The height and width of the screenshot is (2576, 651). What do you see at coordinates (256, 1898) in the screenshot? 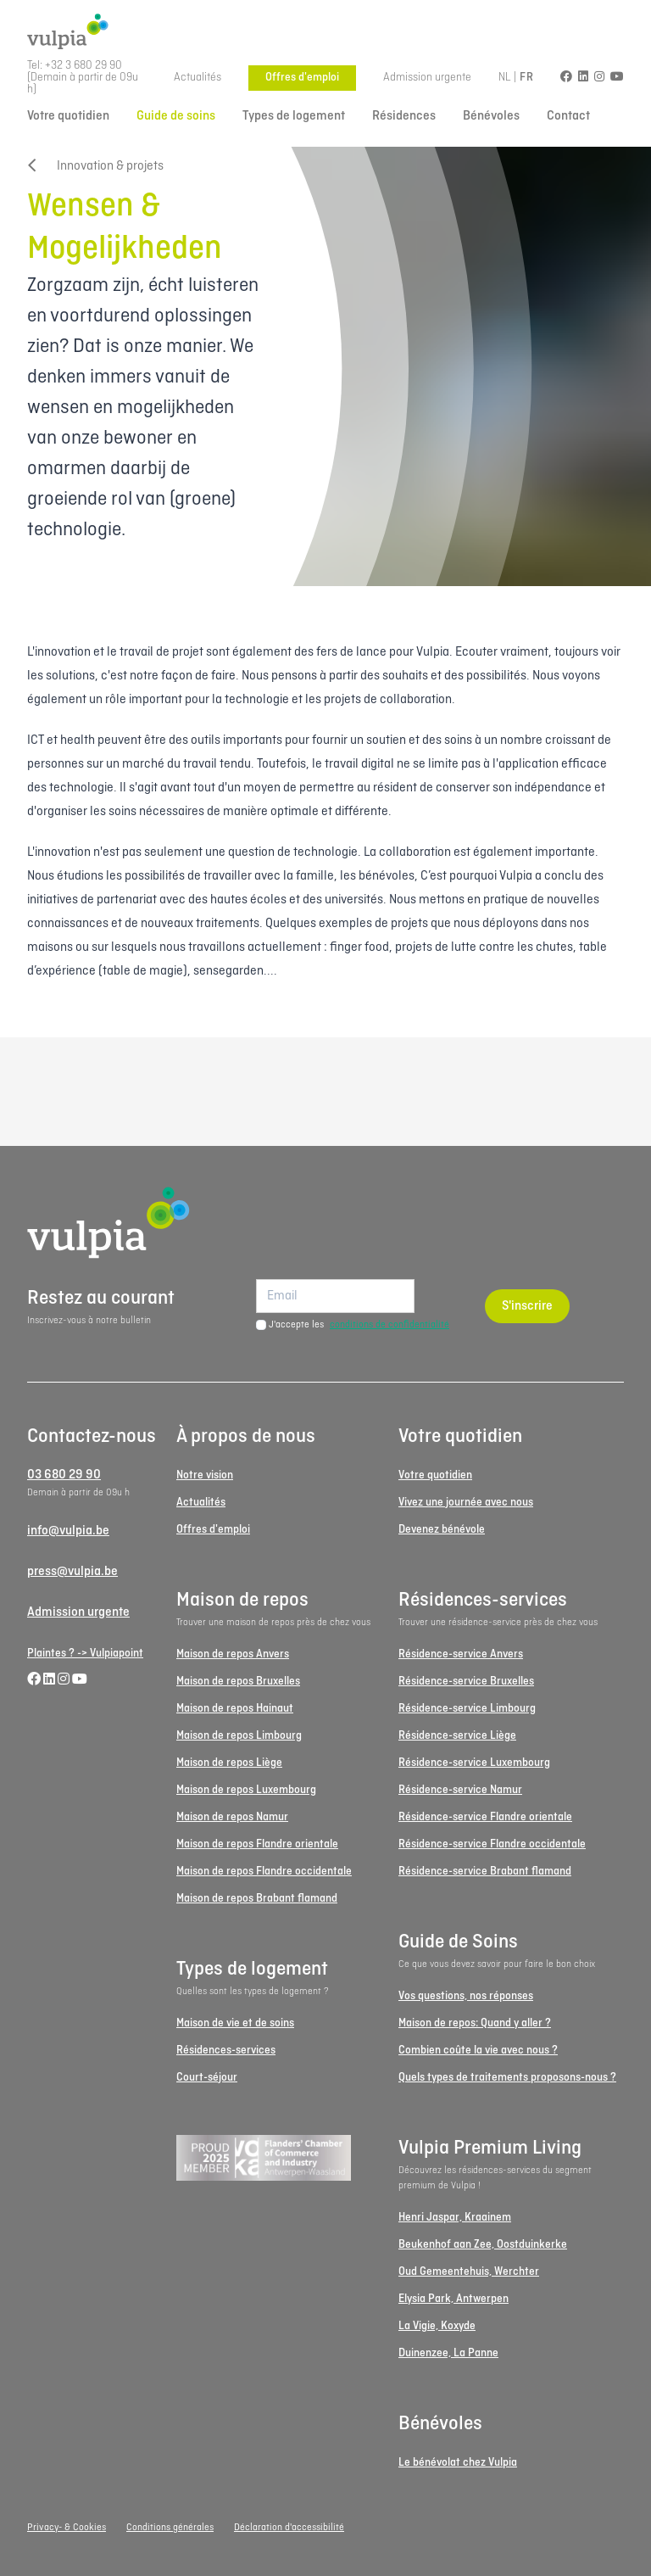
I see `Maison de repos Brabant flamand` at bounding box center [256, 1898].